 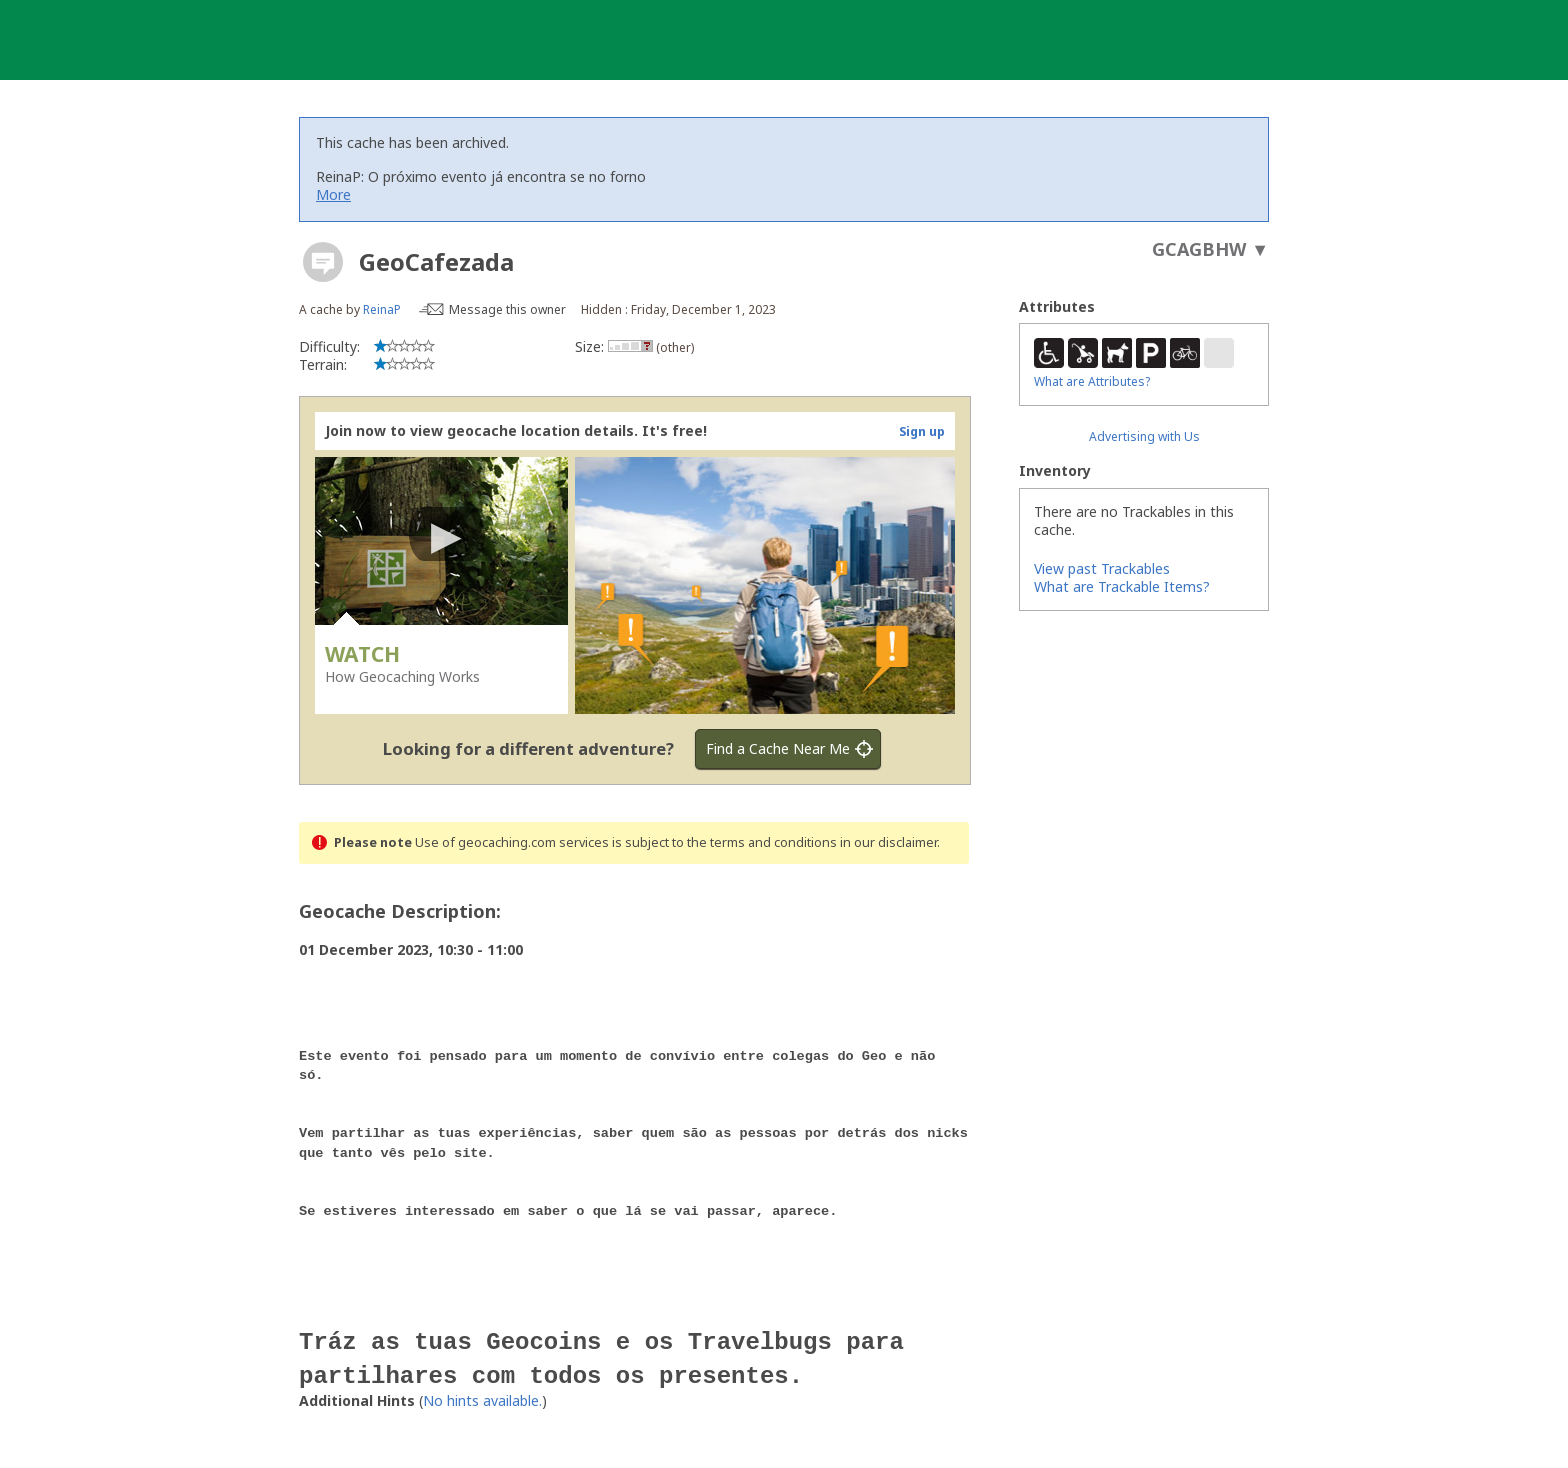 What do you see at coordinates (382, 309) in the screenshot?
I see `ReinaP` at bounding box center [382, 309].